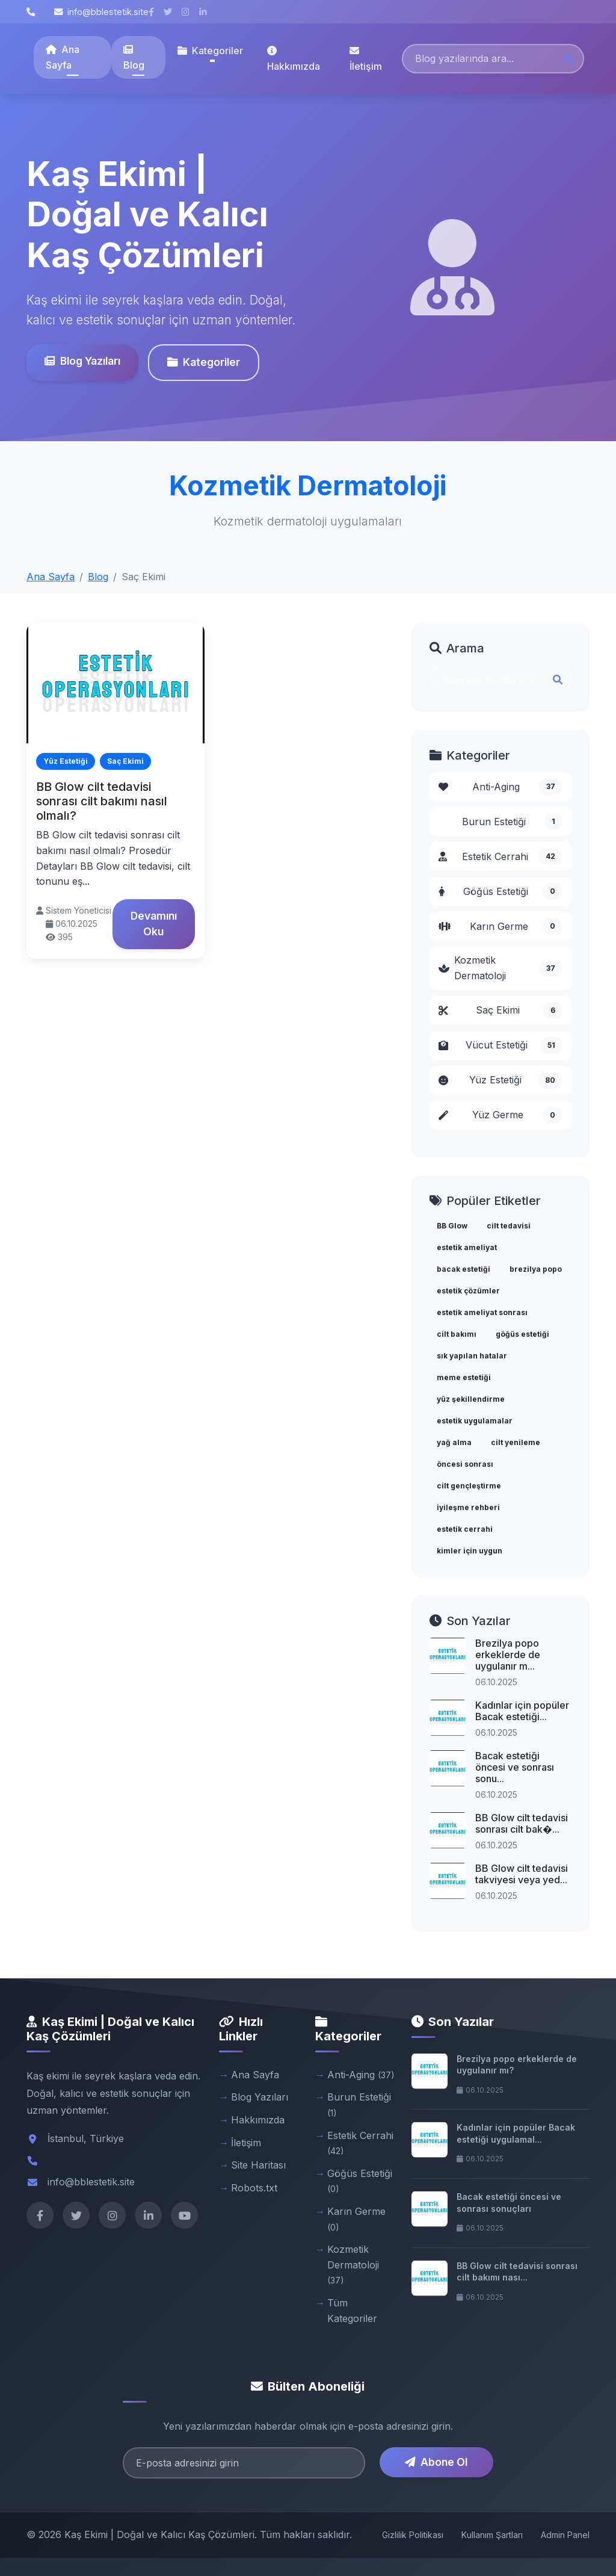  I want to click on göğüs estetiği, so click(522, 1334).